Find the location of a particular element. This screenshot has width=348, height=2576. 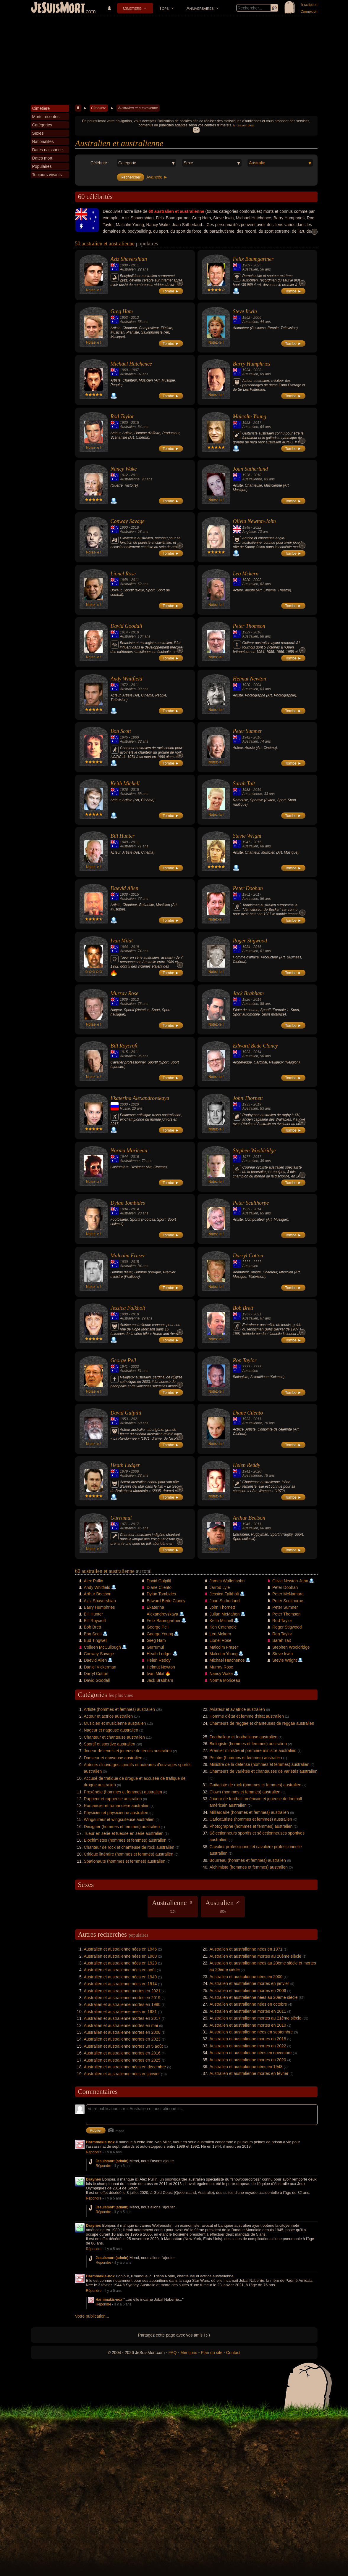

Joan Sutherland is located at coordinates (250, 469).